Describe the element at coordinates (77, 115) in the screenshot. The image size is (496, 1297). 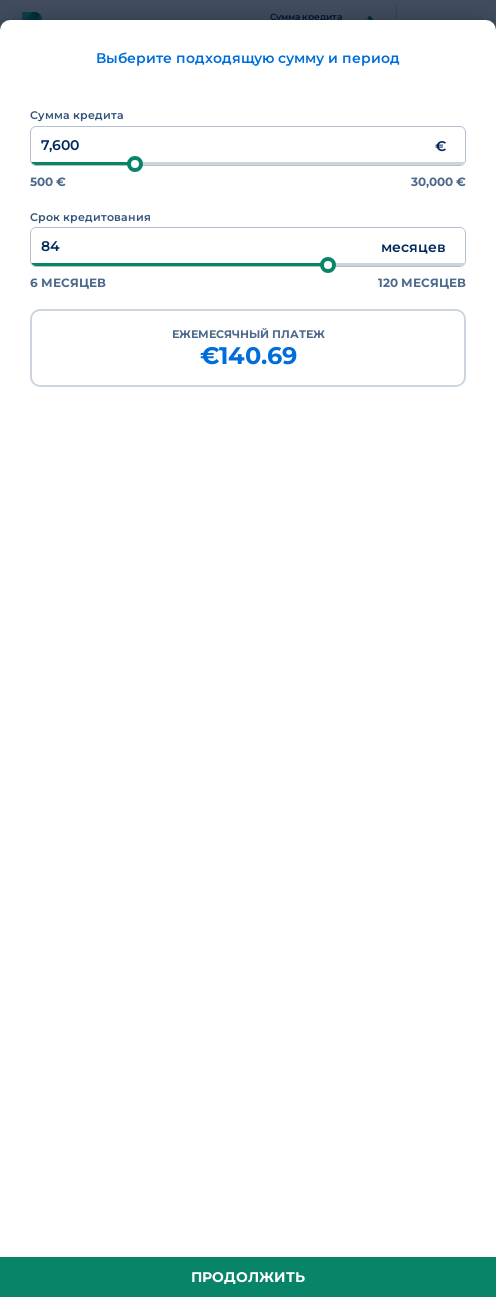
I see `Сумма кредита` at that location.